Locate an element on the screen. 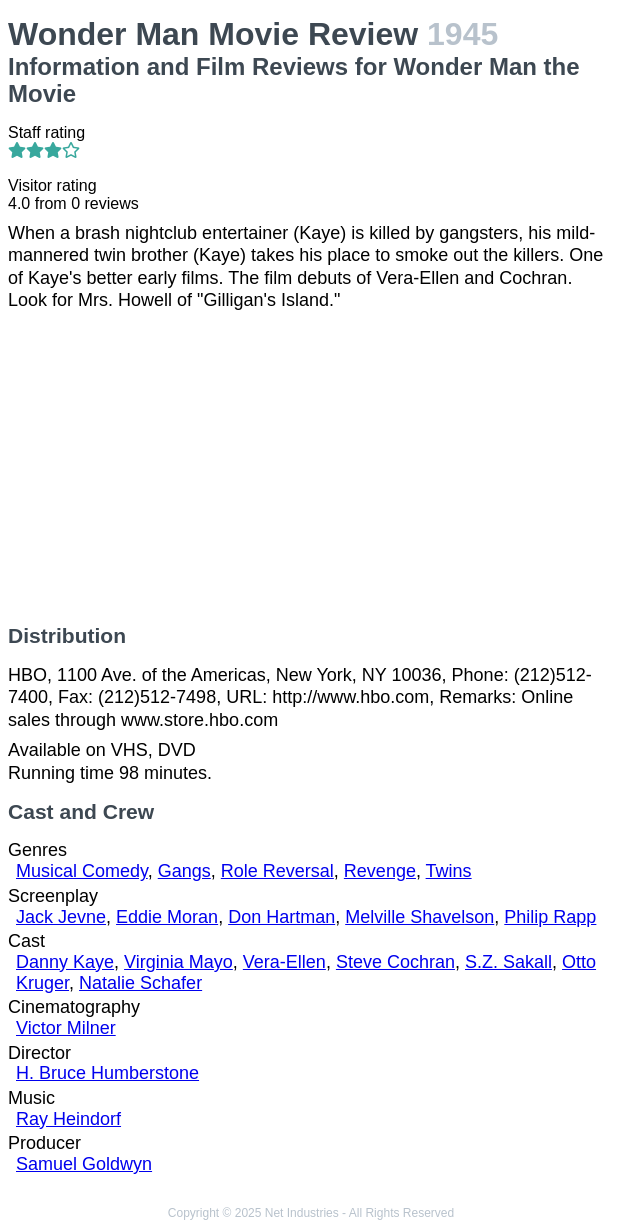 The image size is (622, 1229). H. Bruce Humberstone is located at coordinates (107, 1073).